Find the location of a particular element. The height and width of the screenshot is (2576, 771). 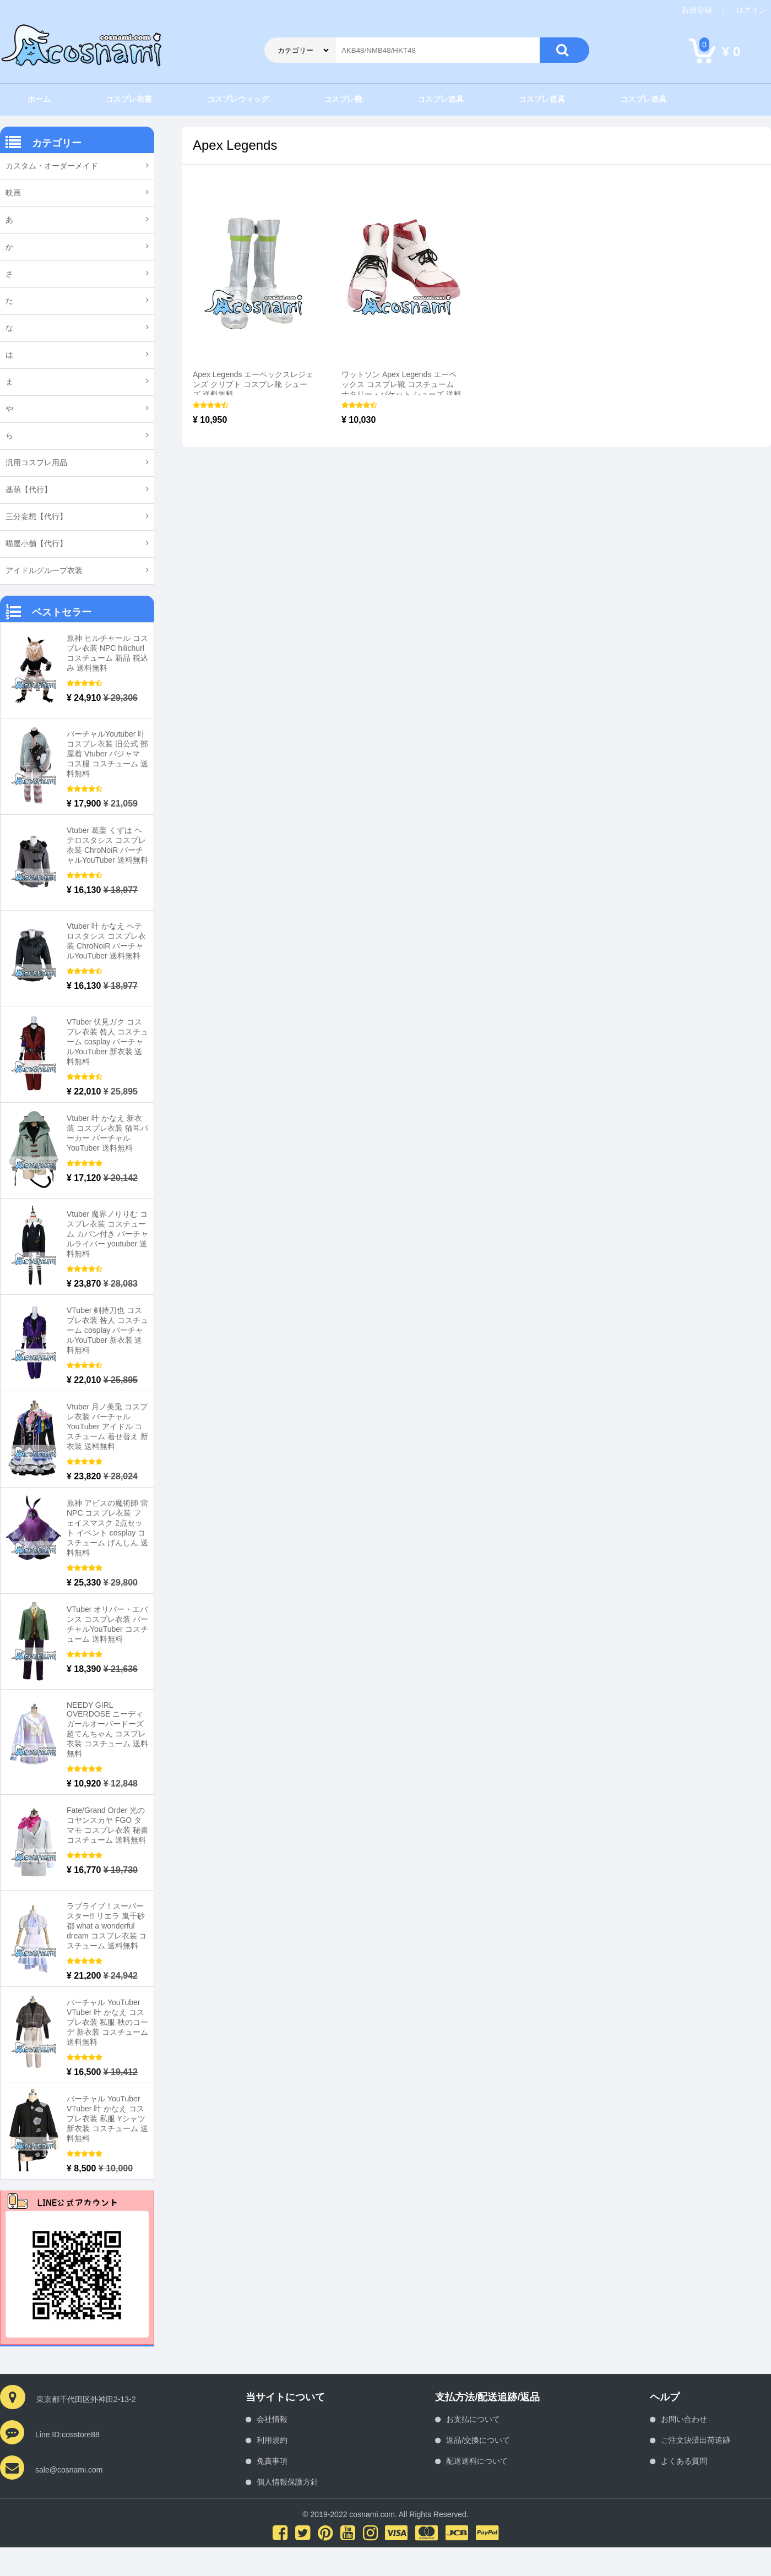

配送送料について is located at coordinates (477, 2461).